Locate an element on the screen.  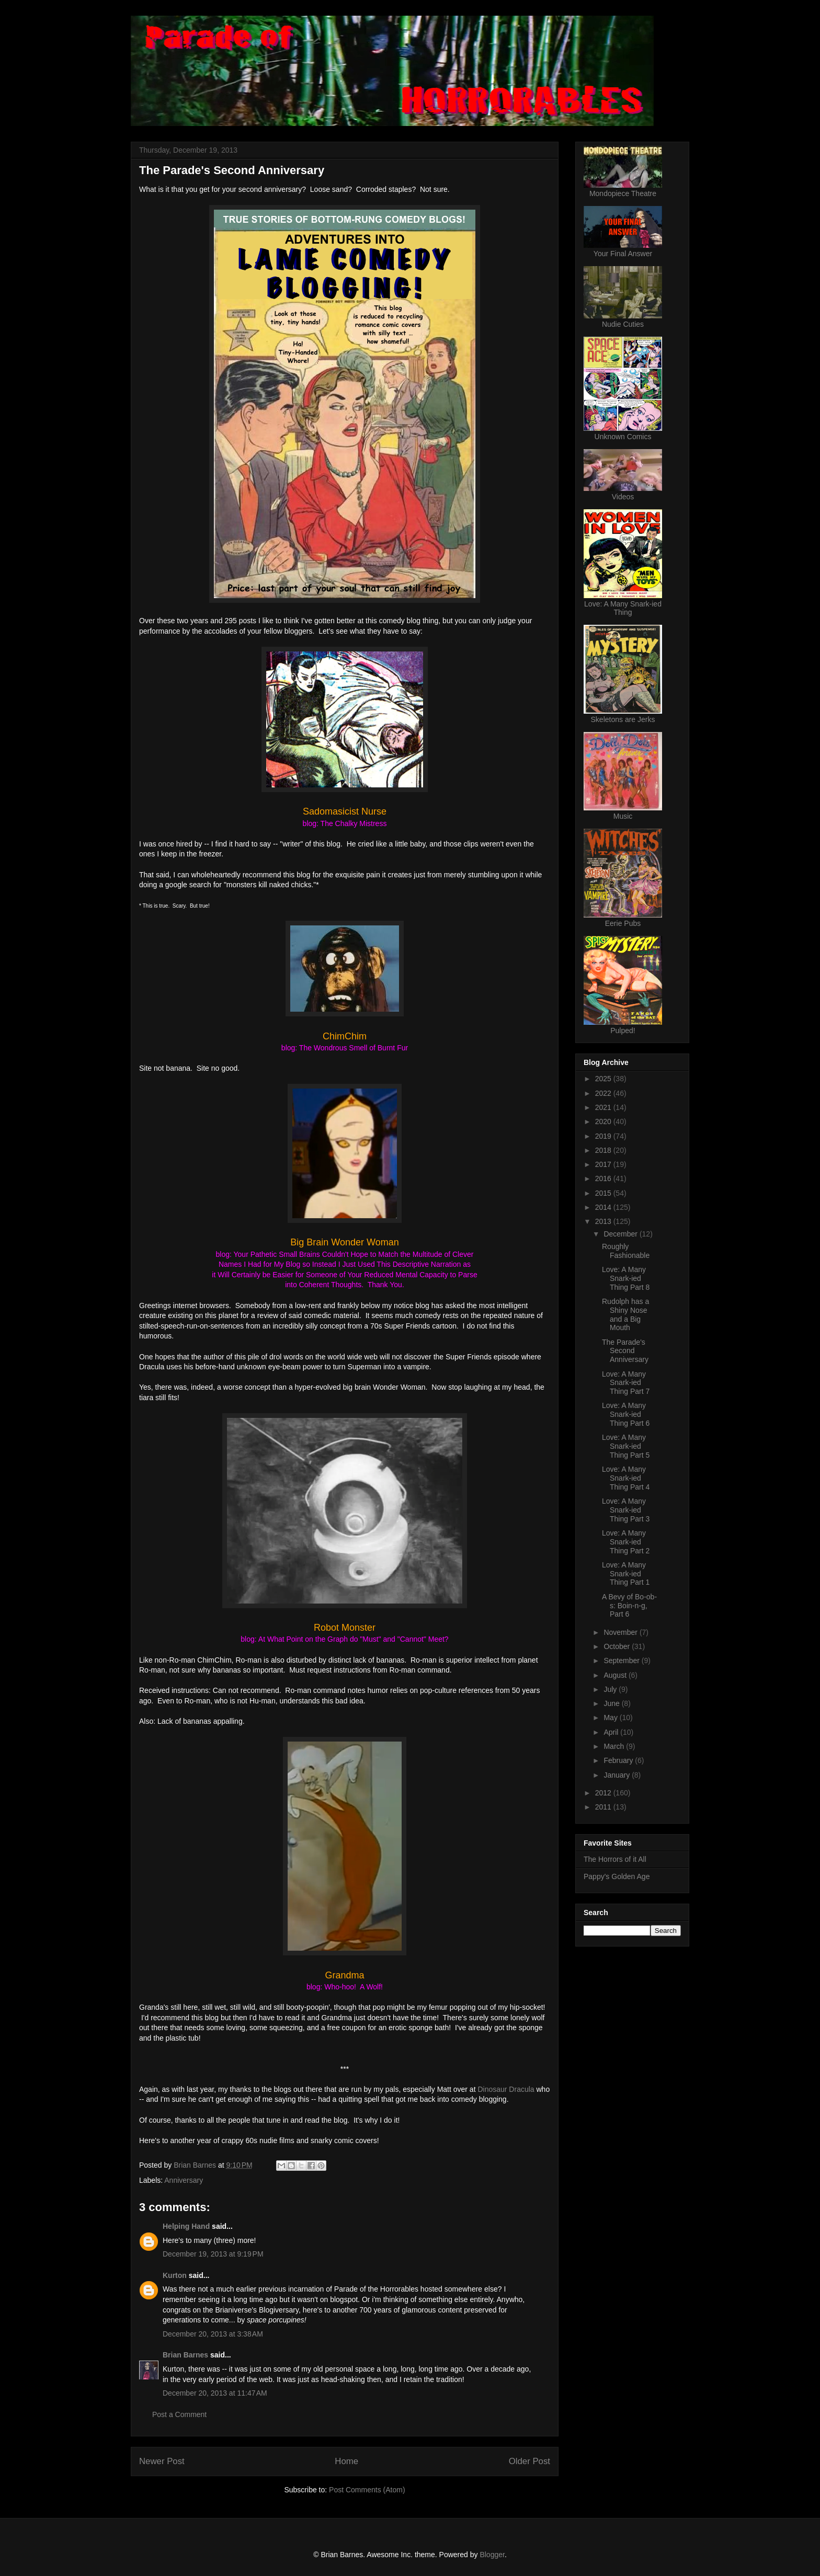
May is located at coordinates (611, 1717).